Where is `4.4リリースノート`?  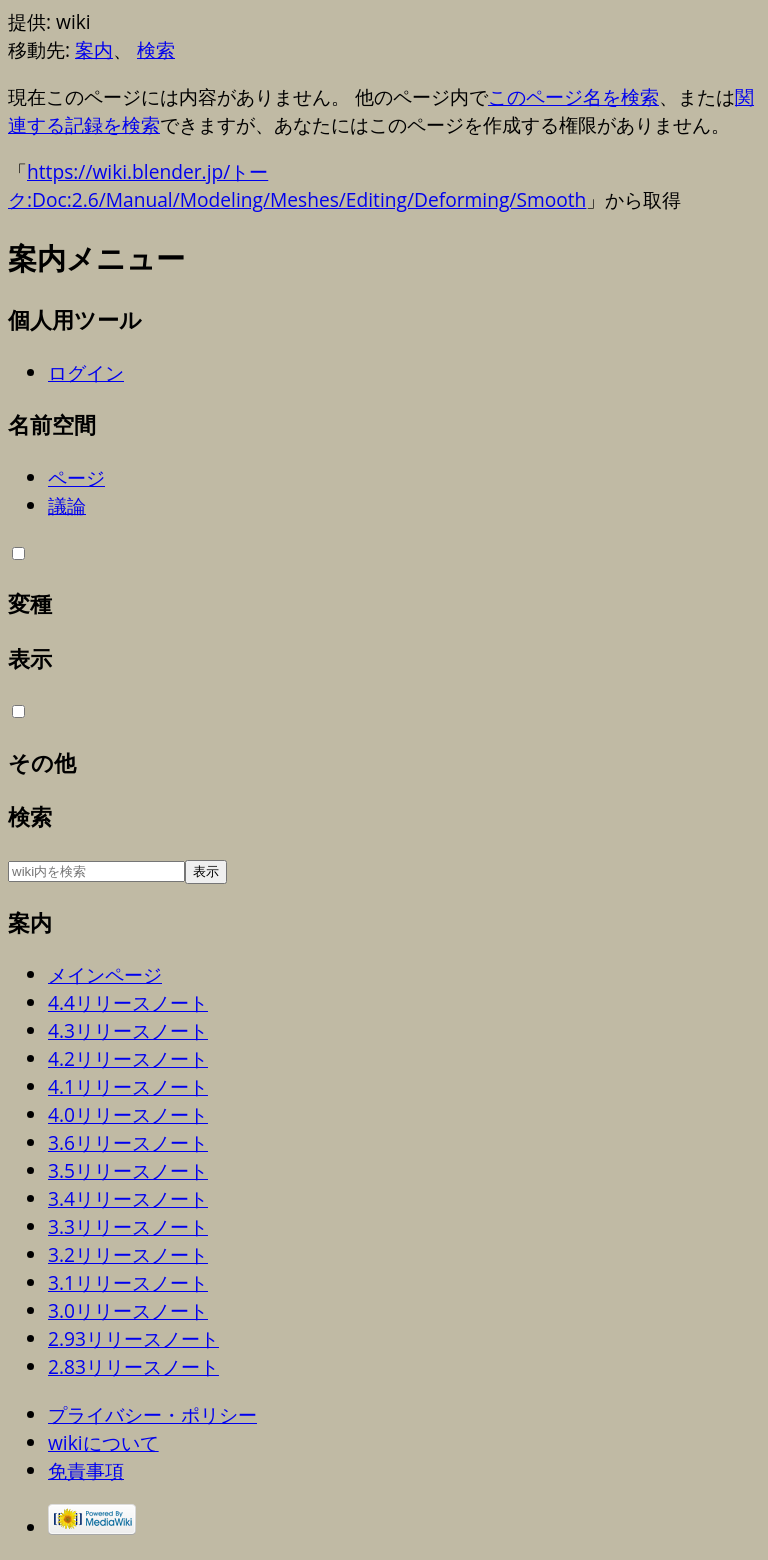
4.4リリースノート is located at coordinates (128, 1002).